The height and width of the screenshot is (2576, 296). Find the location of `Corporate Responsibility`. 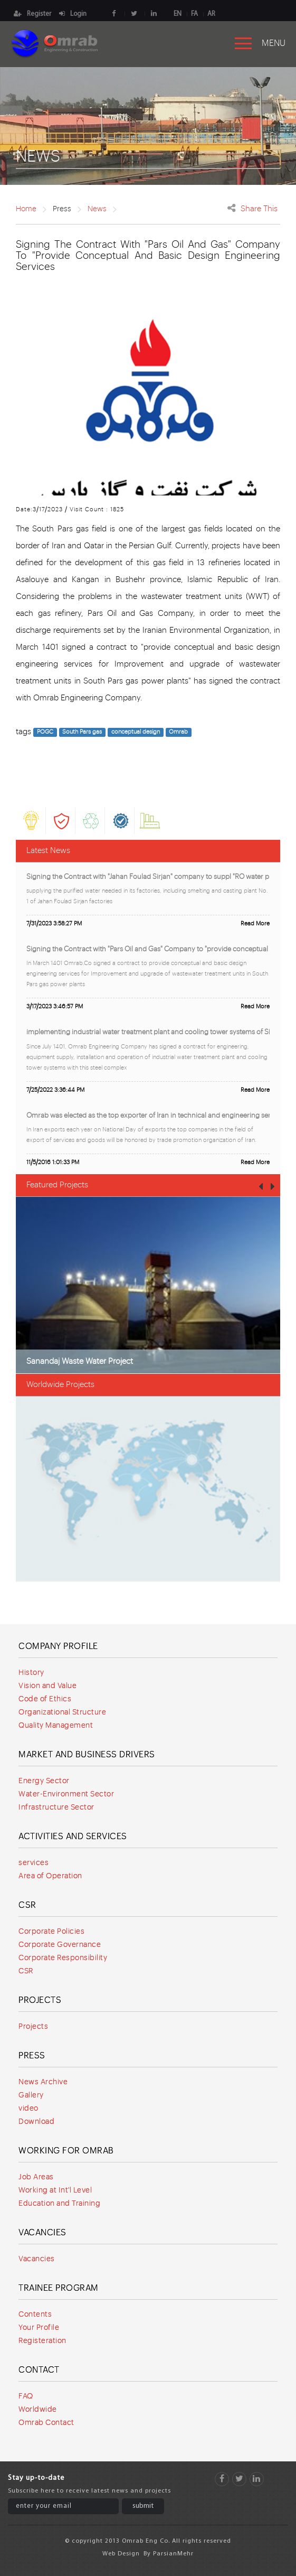

Corporate Responsibility is located at coordinates (62, 1958).